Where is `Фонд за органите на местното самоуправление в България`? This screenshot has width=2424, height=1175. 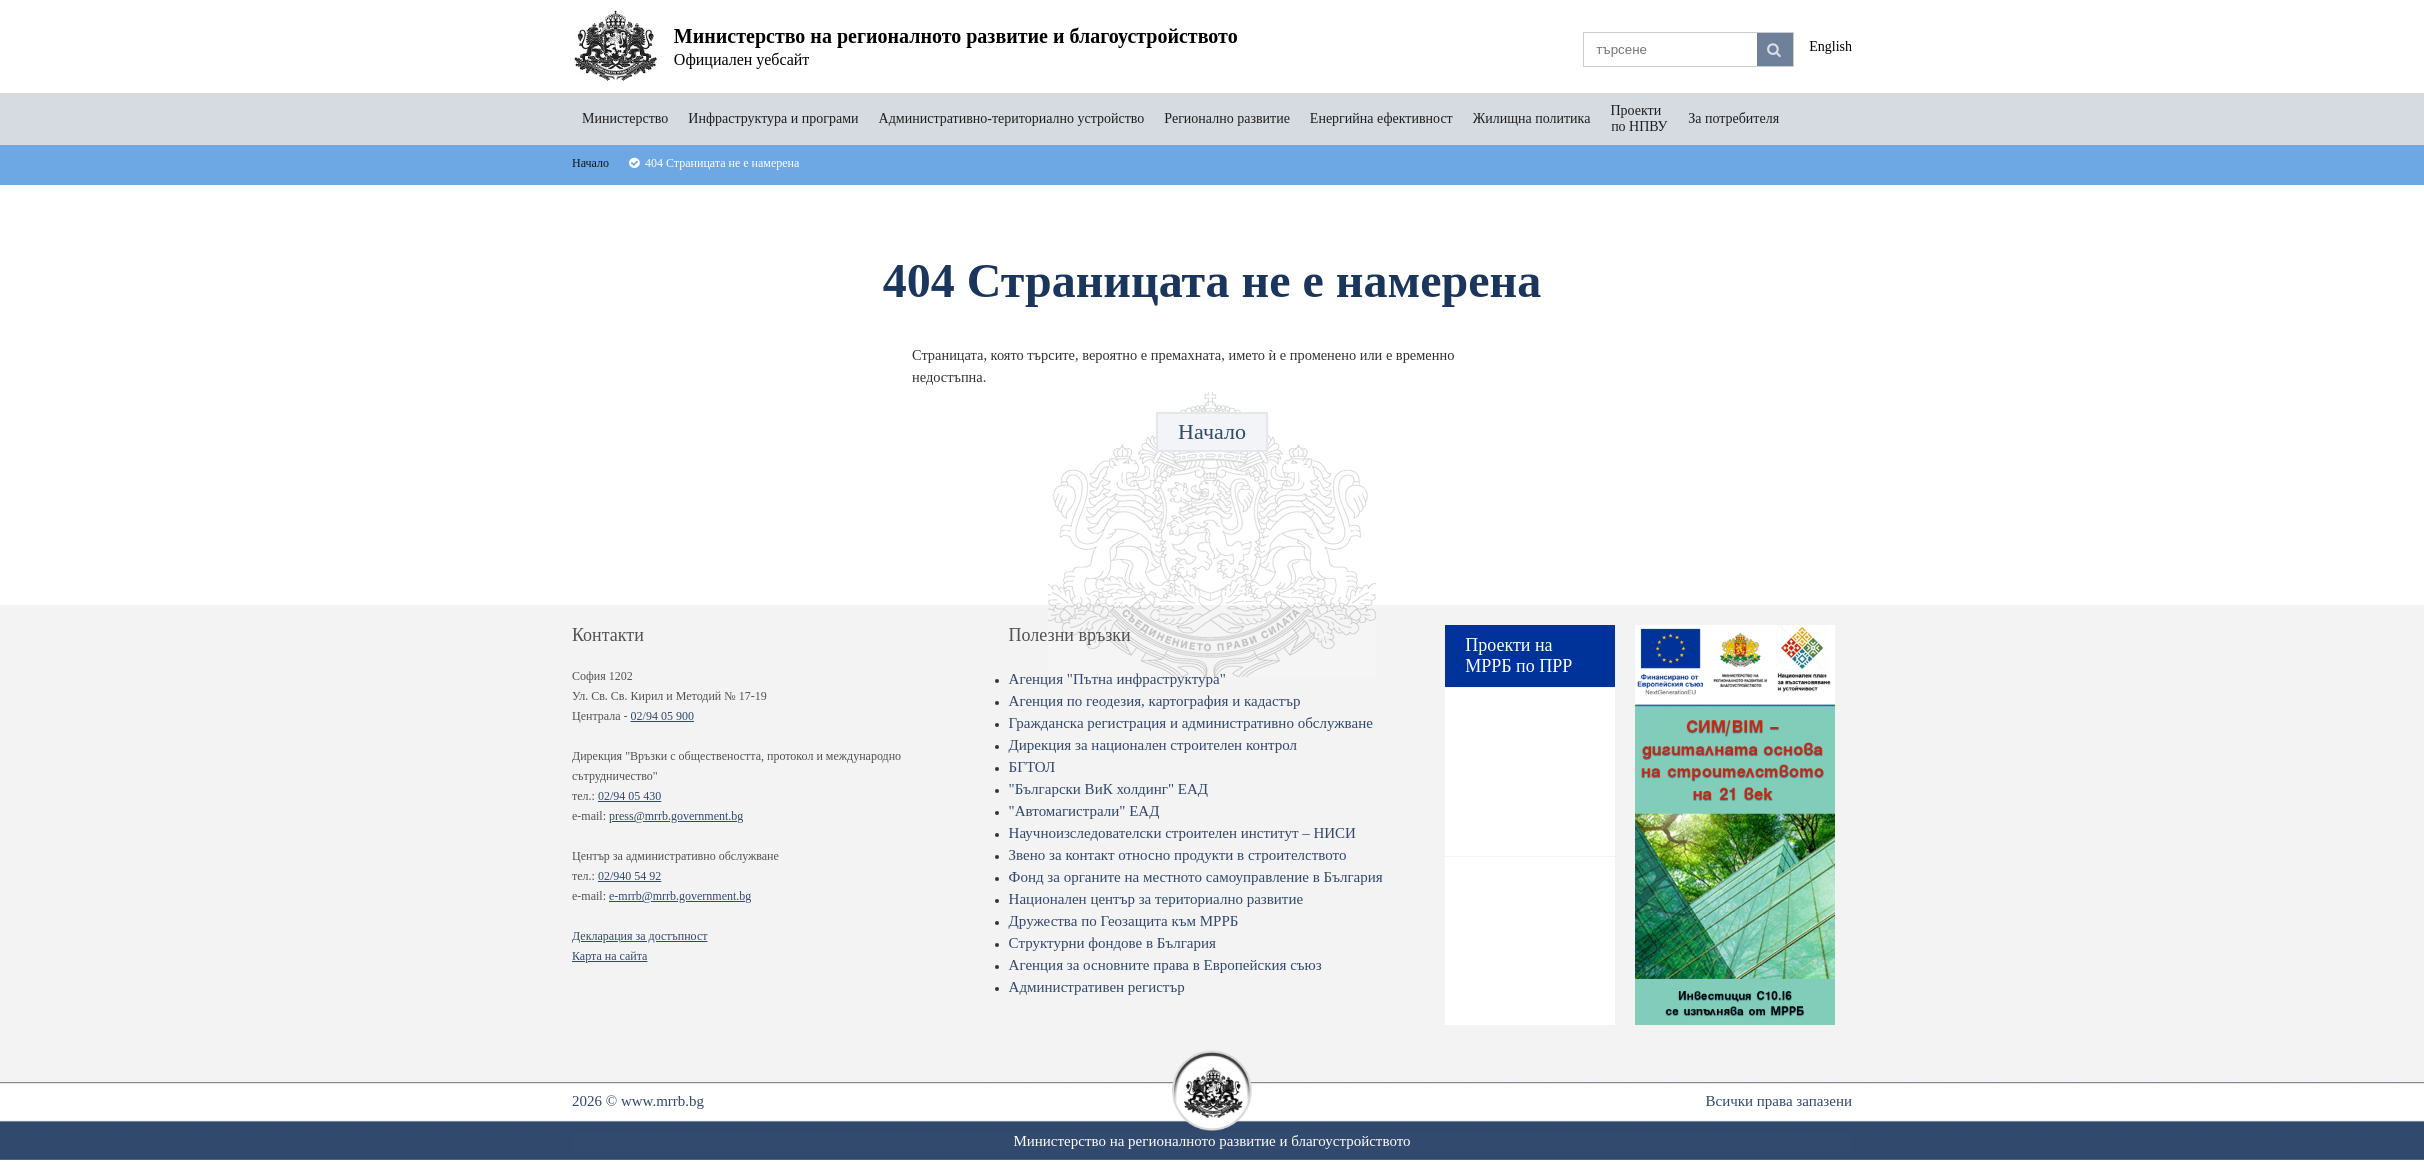
Фонд за органите на местното самоуправление в България is located at coordinates (1196, 877).